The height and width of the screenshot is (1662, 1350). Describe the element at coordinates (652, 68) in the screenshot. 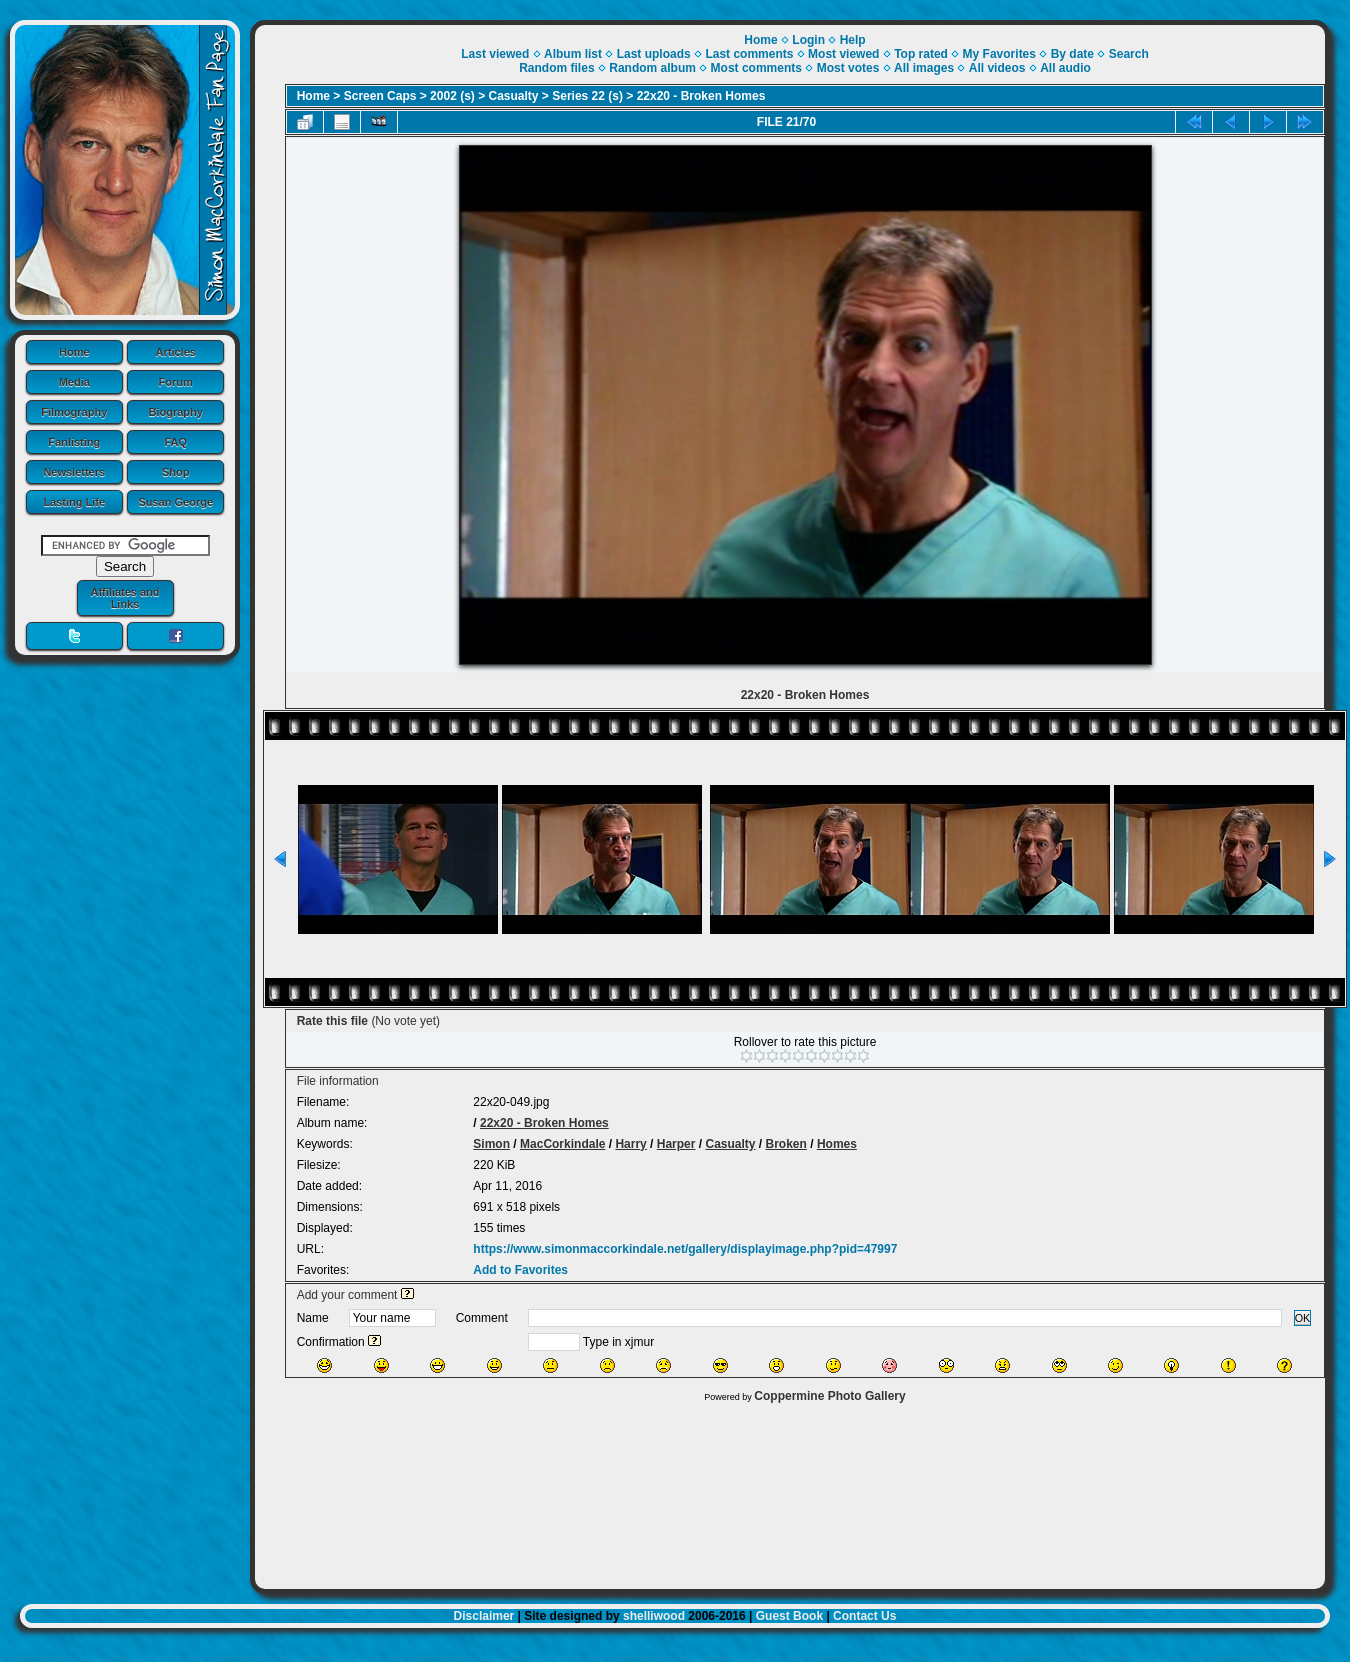

I see `Random album` at that location.